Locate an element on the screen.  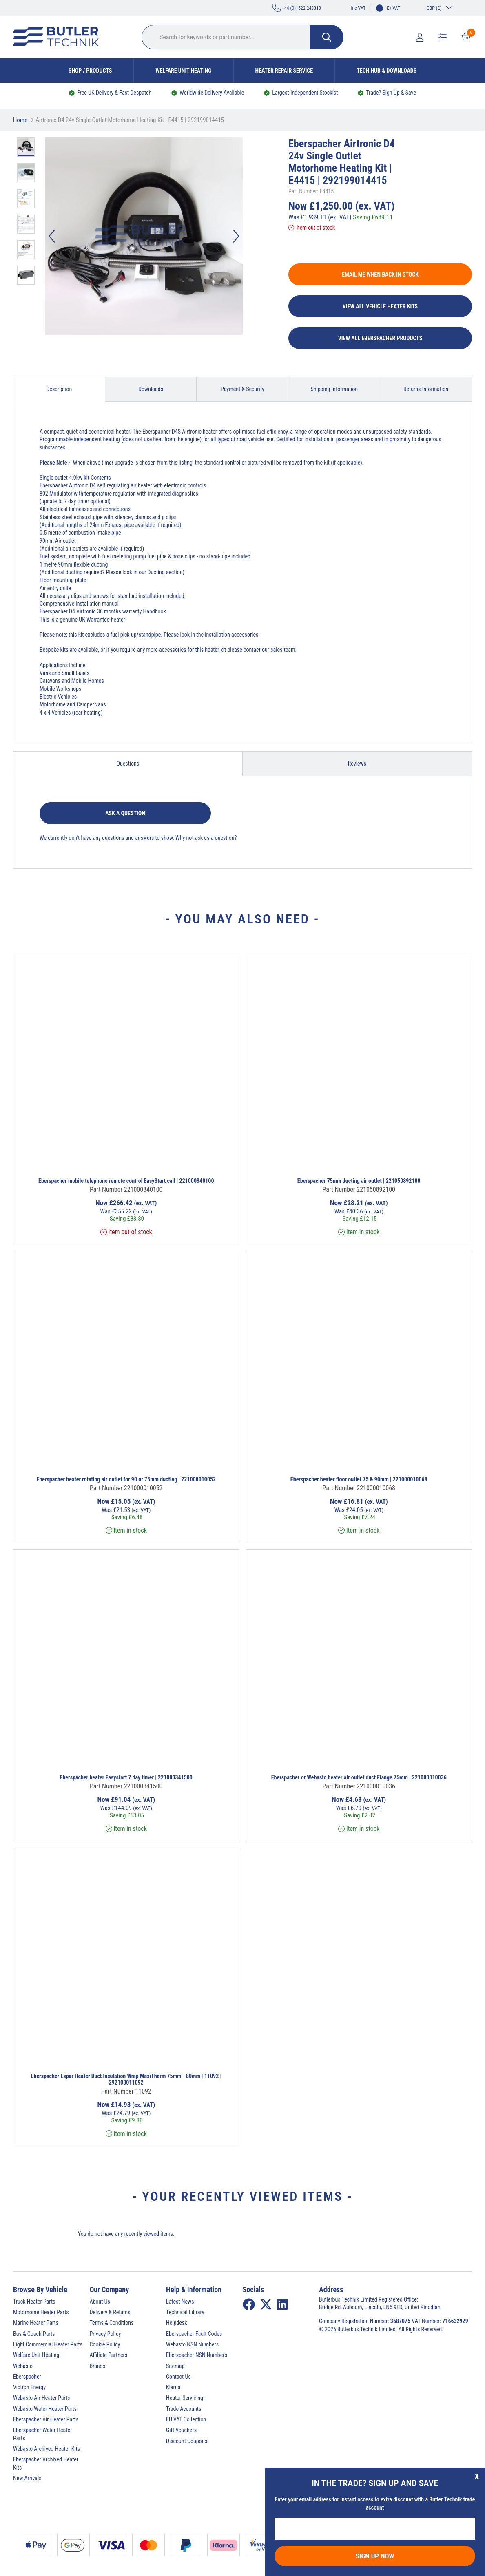
Victron Energy is located at coordinates (29, 2387).